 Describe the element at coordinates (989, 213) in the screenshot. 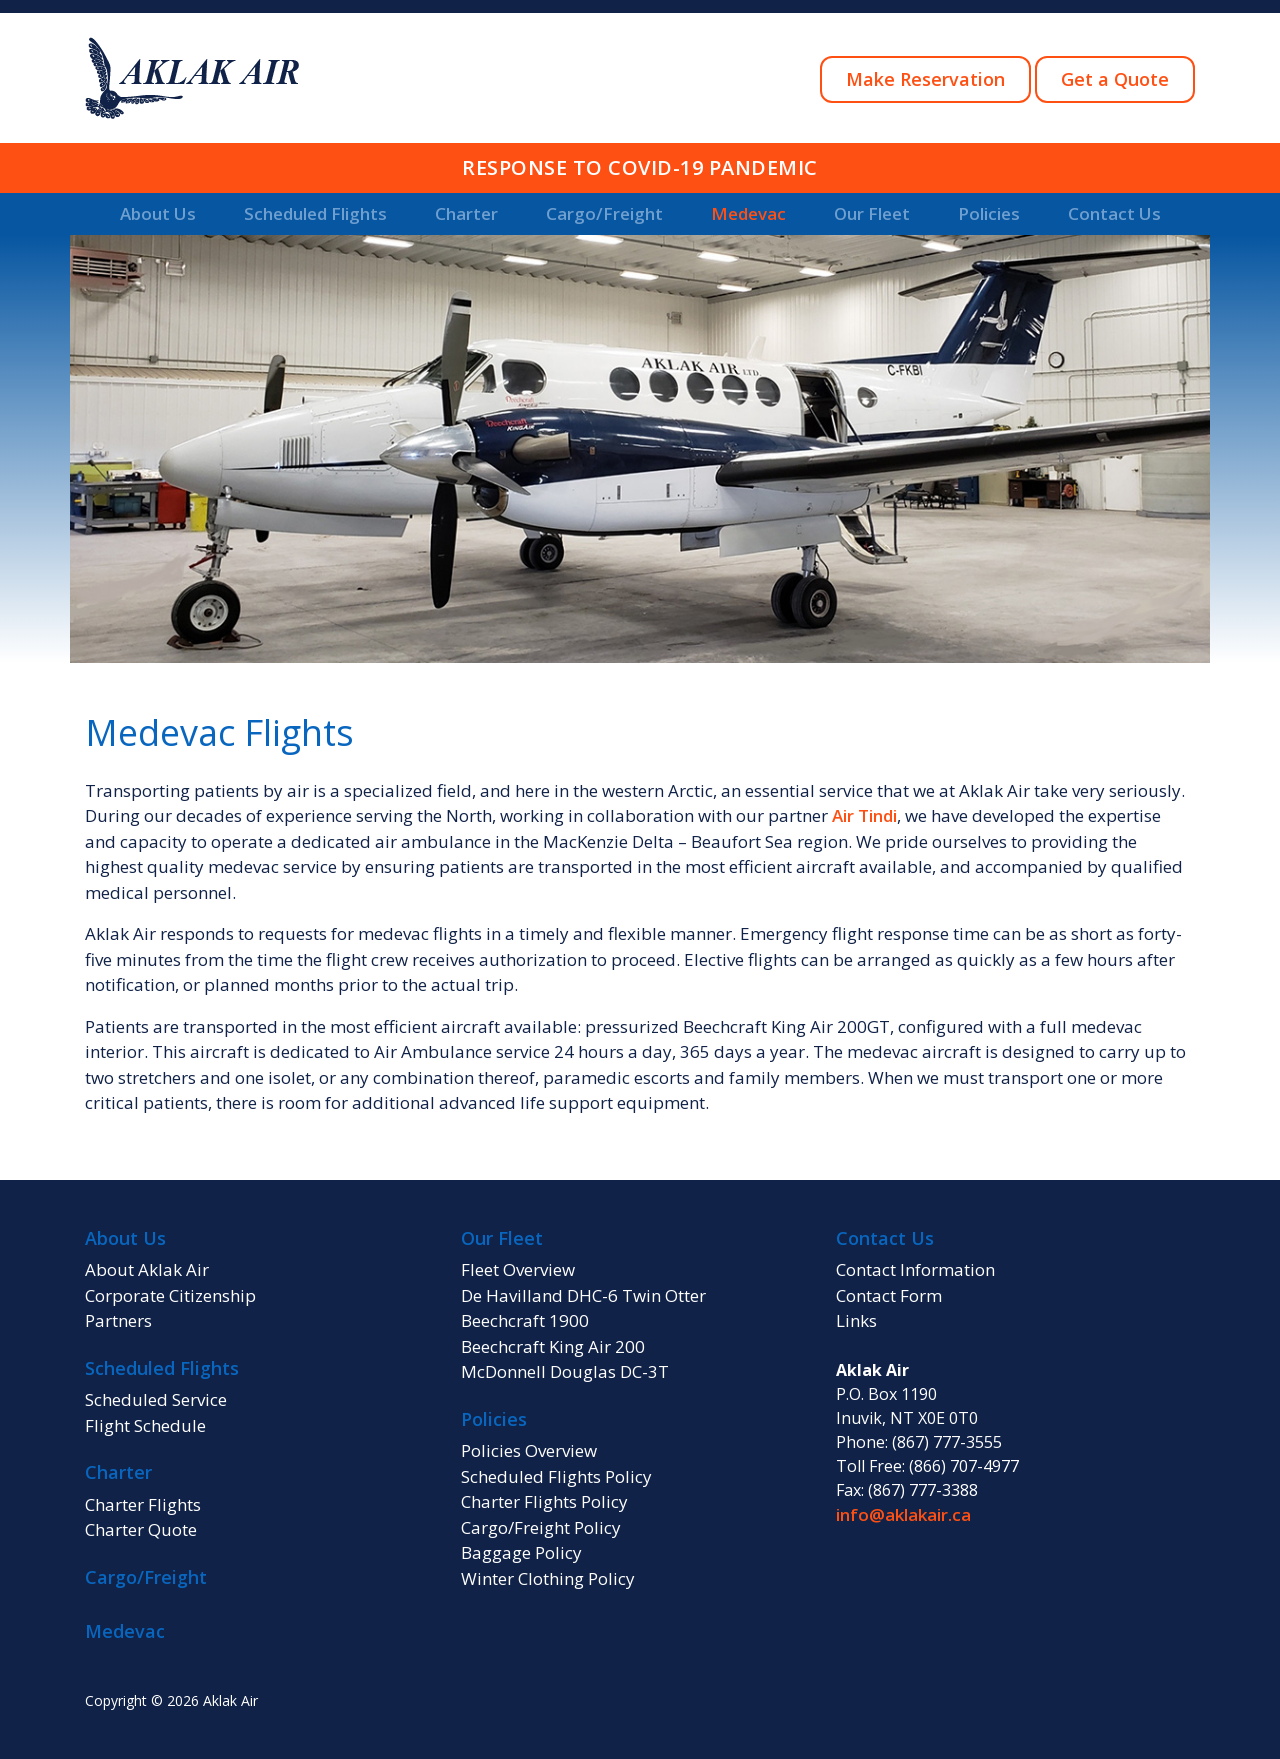

I see `Policies` at that location.